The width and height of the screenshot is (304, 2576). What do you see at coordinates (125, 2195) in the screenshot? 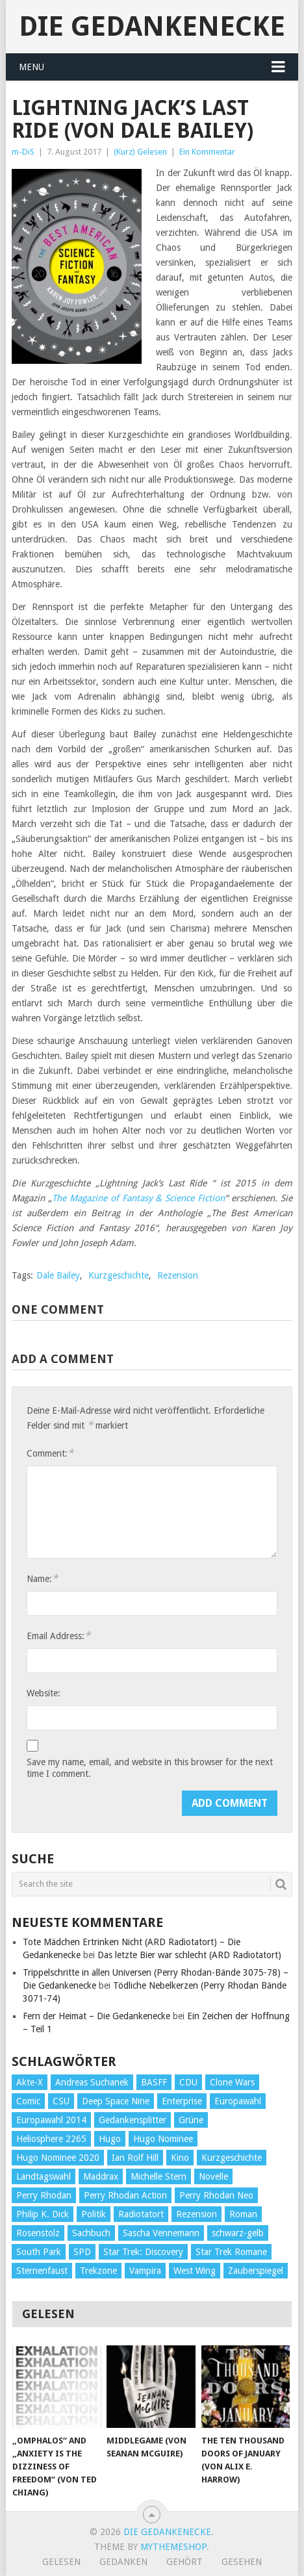
I see `Perry Rhodan Action [Perry Rhodan Action (38 Einträge)]` at bounding box center [125, 2195].